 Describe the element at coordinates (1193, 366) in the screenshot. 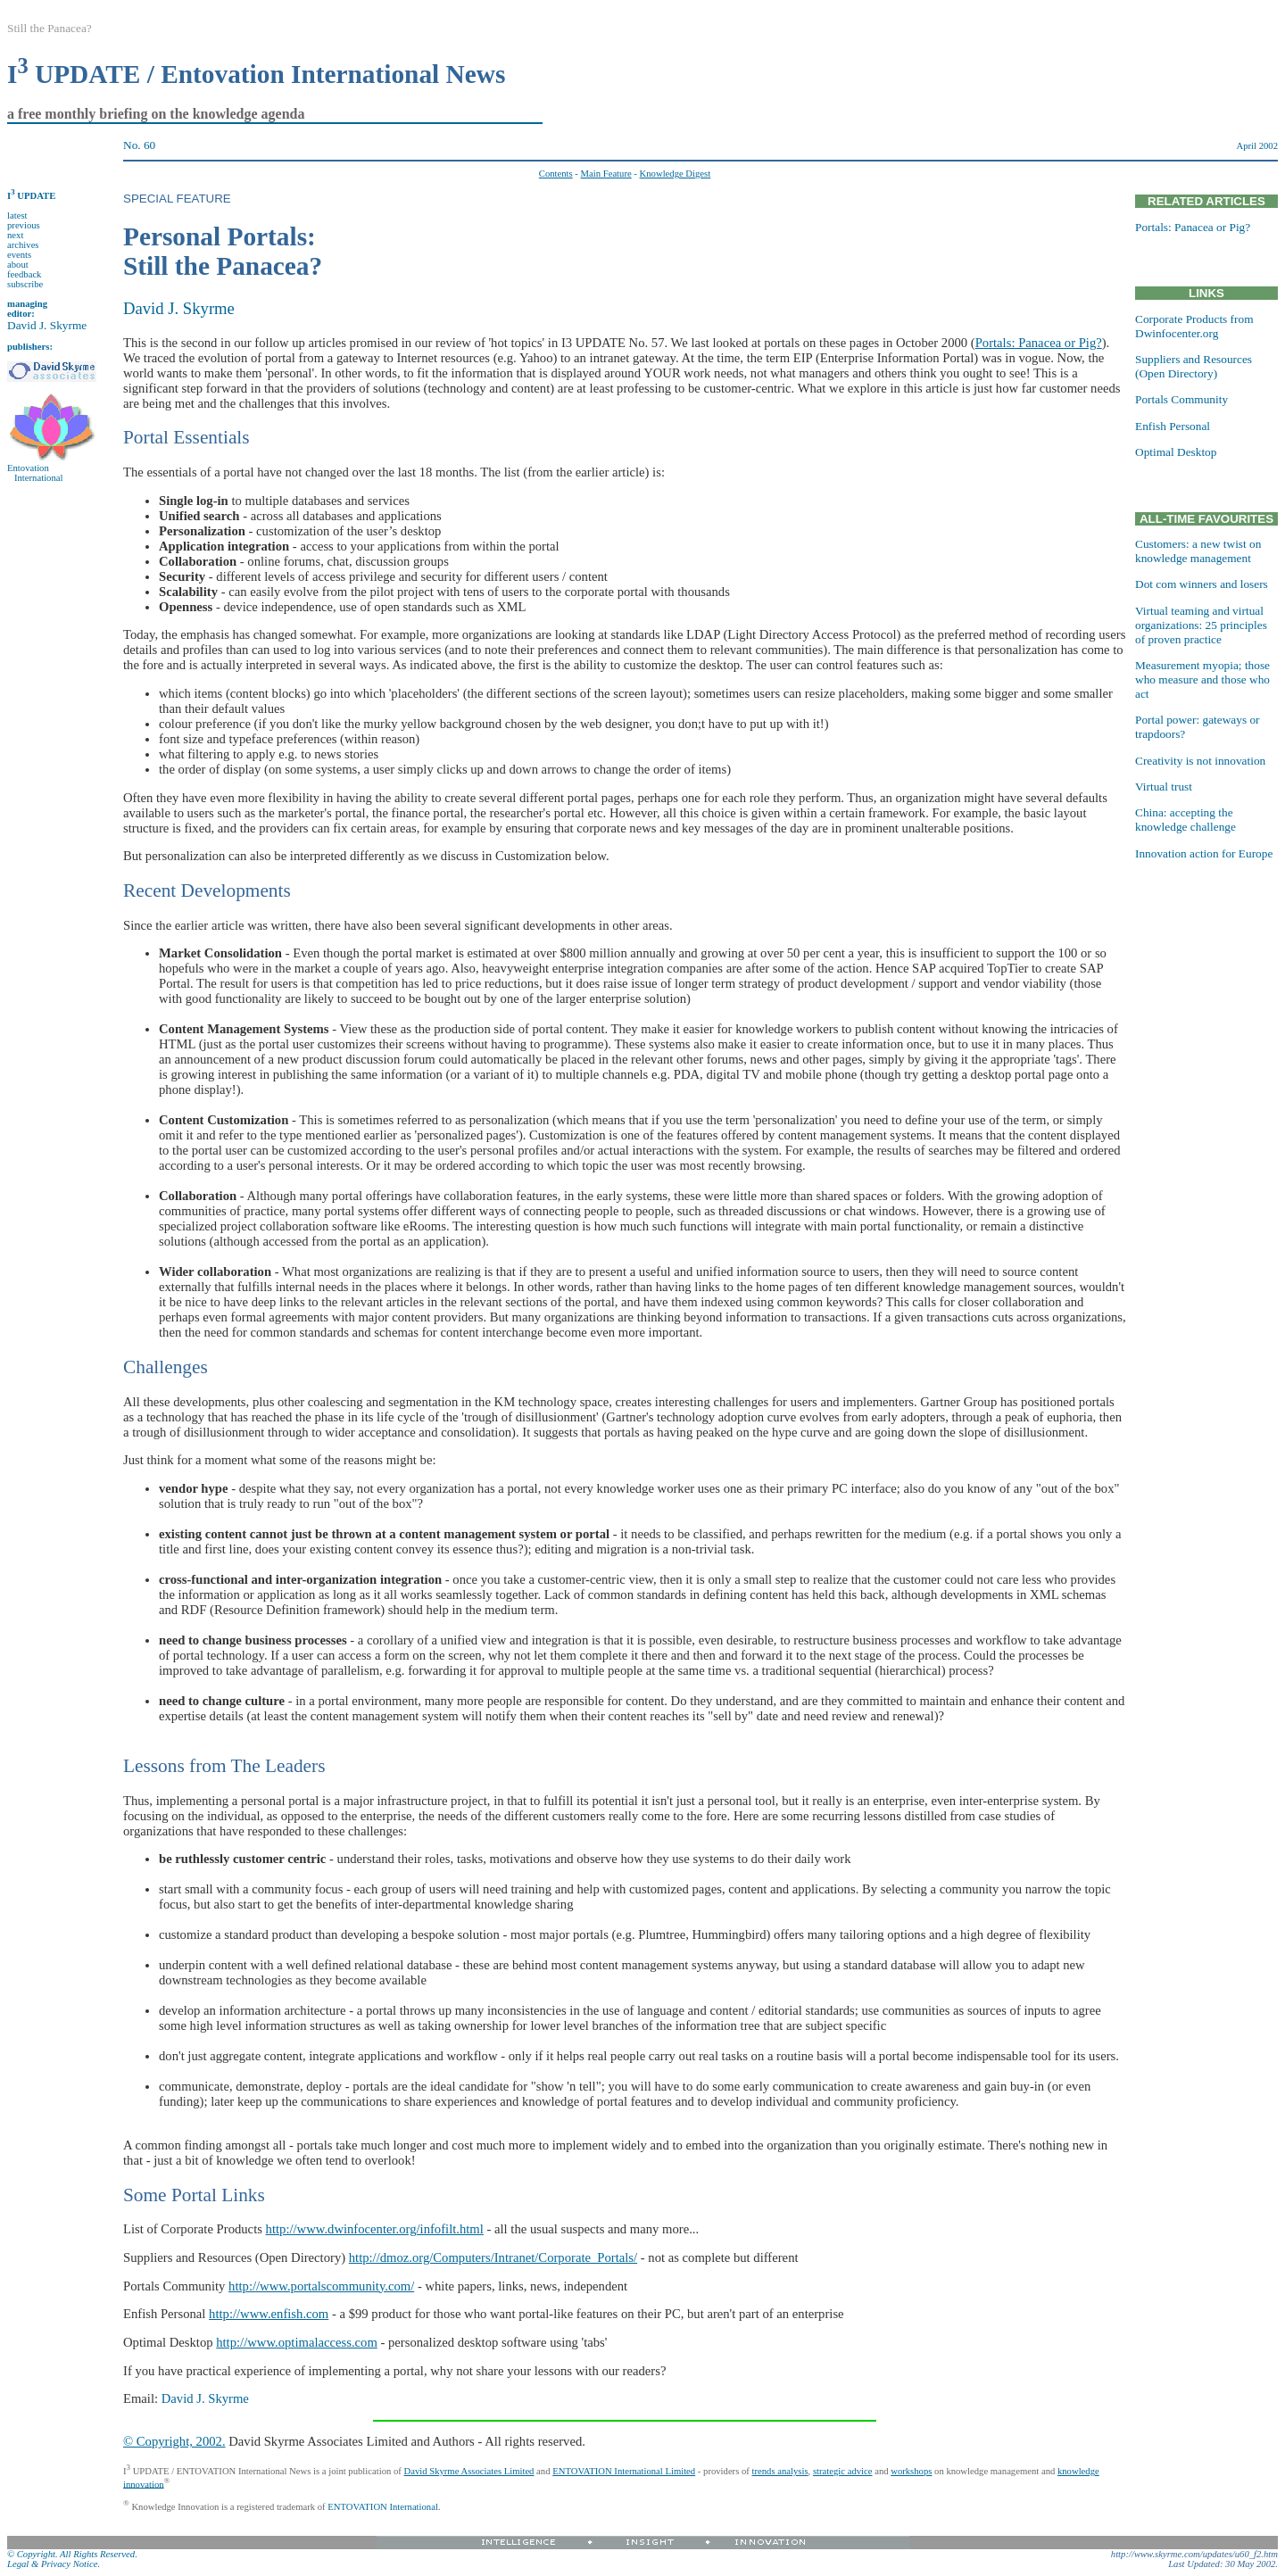

I see `Suppliers and Resources (Open Directory)` at that location.